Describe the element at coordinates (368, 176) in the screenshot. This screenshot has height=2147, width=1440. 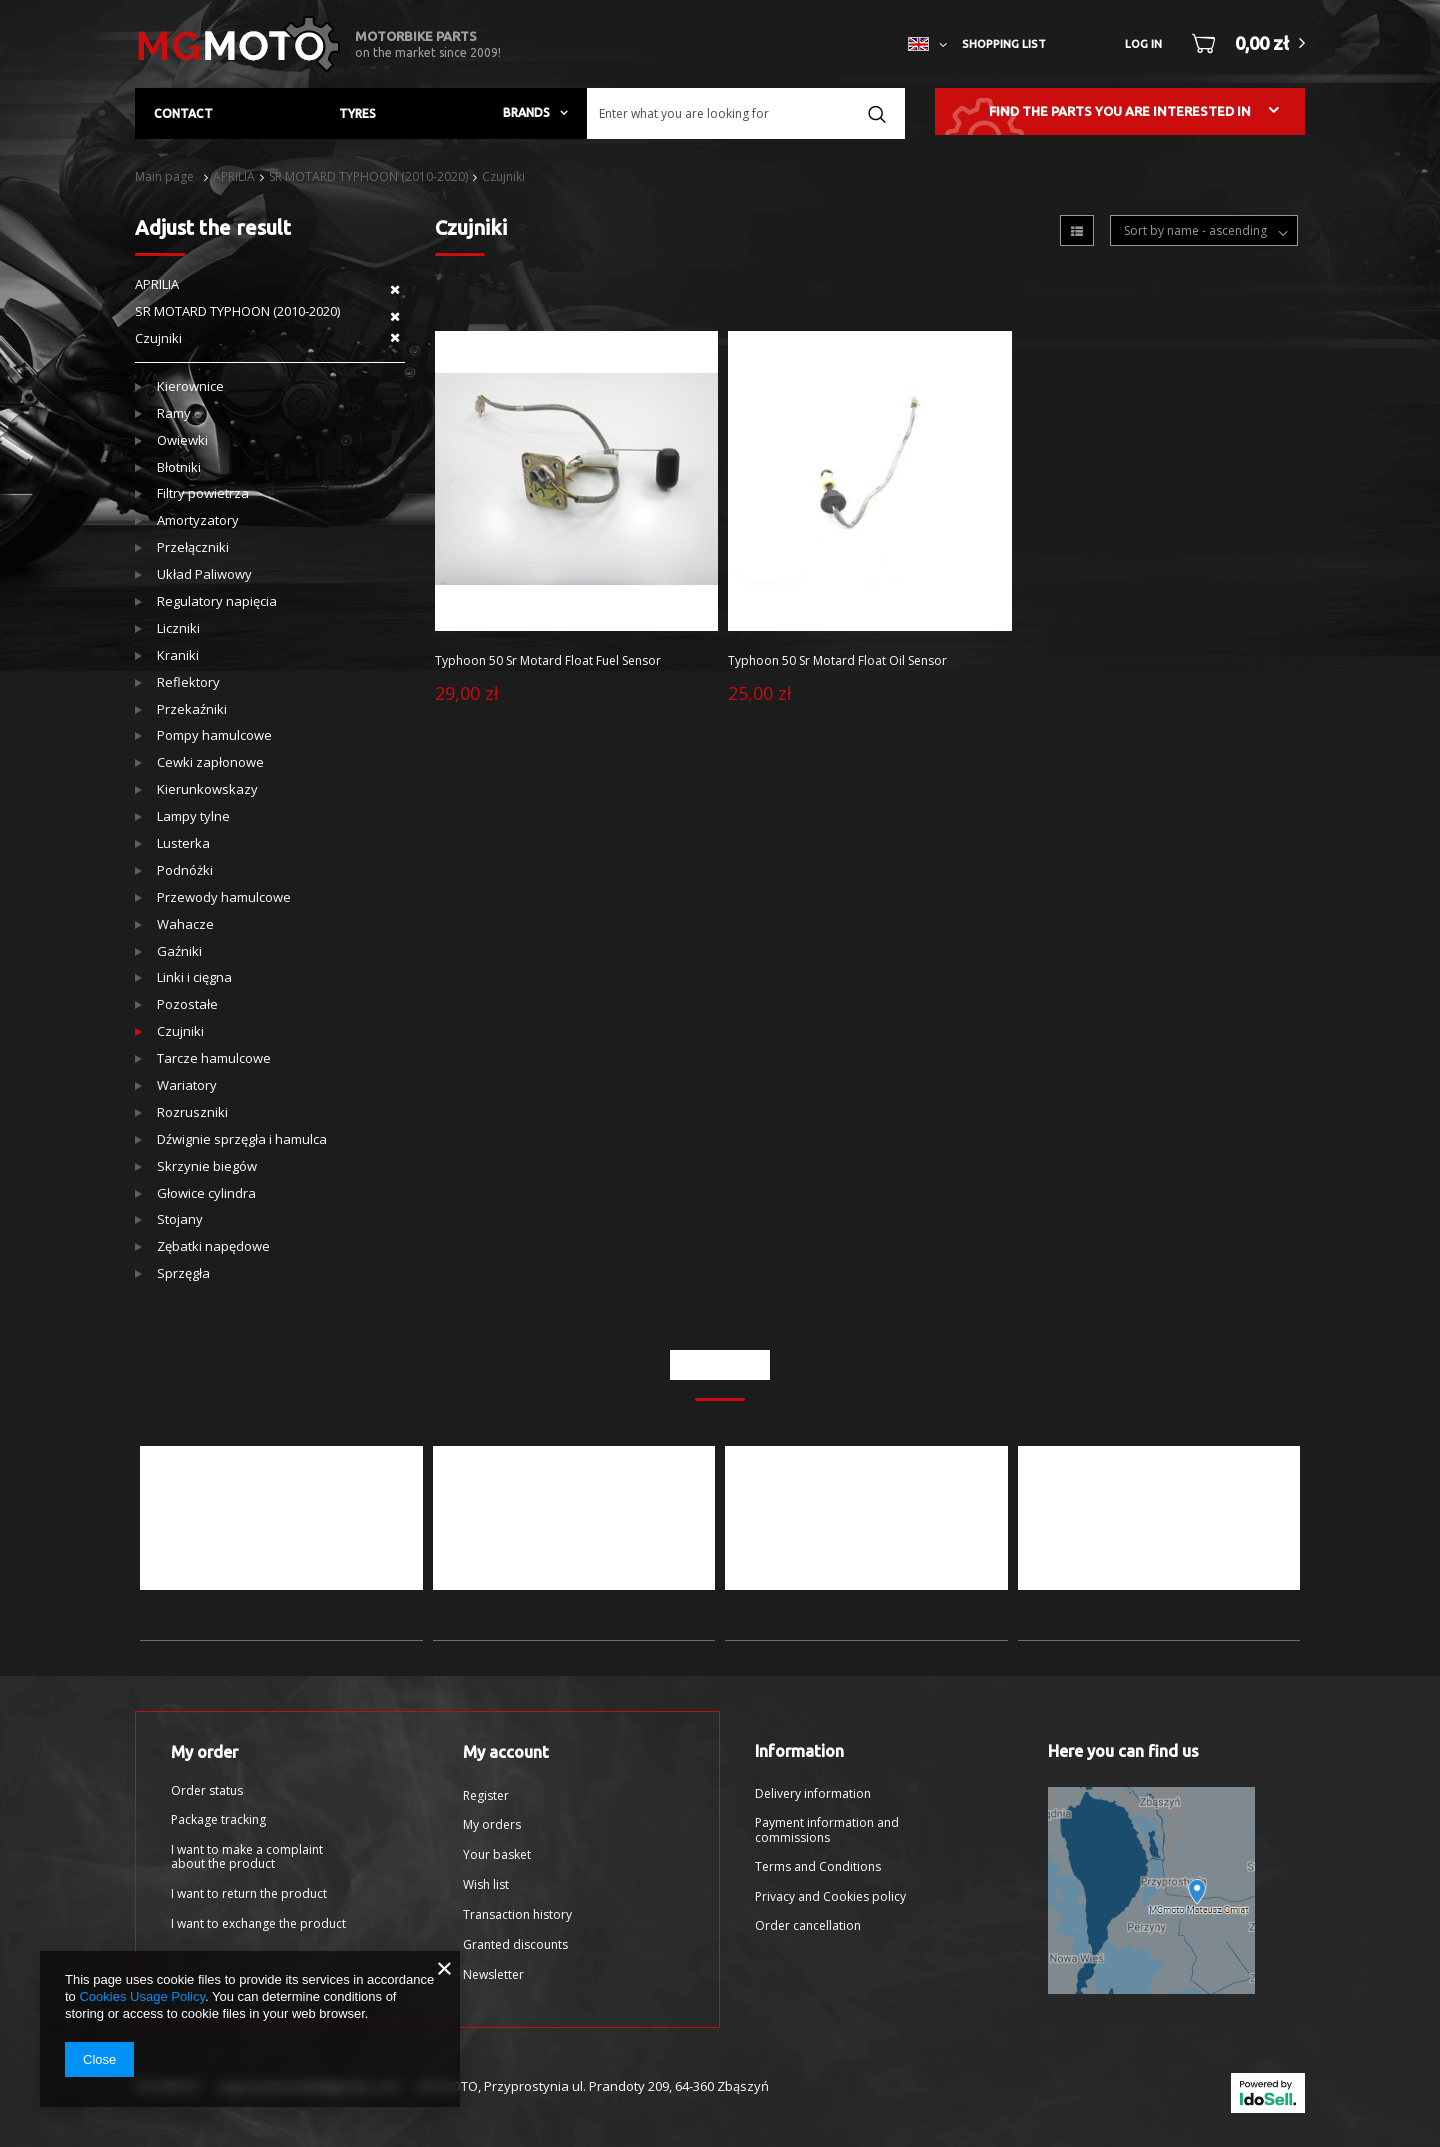
I see `SR MOTARD TYPHOON (2010-2020)` at that location.